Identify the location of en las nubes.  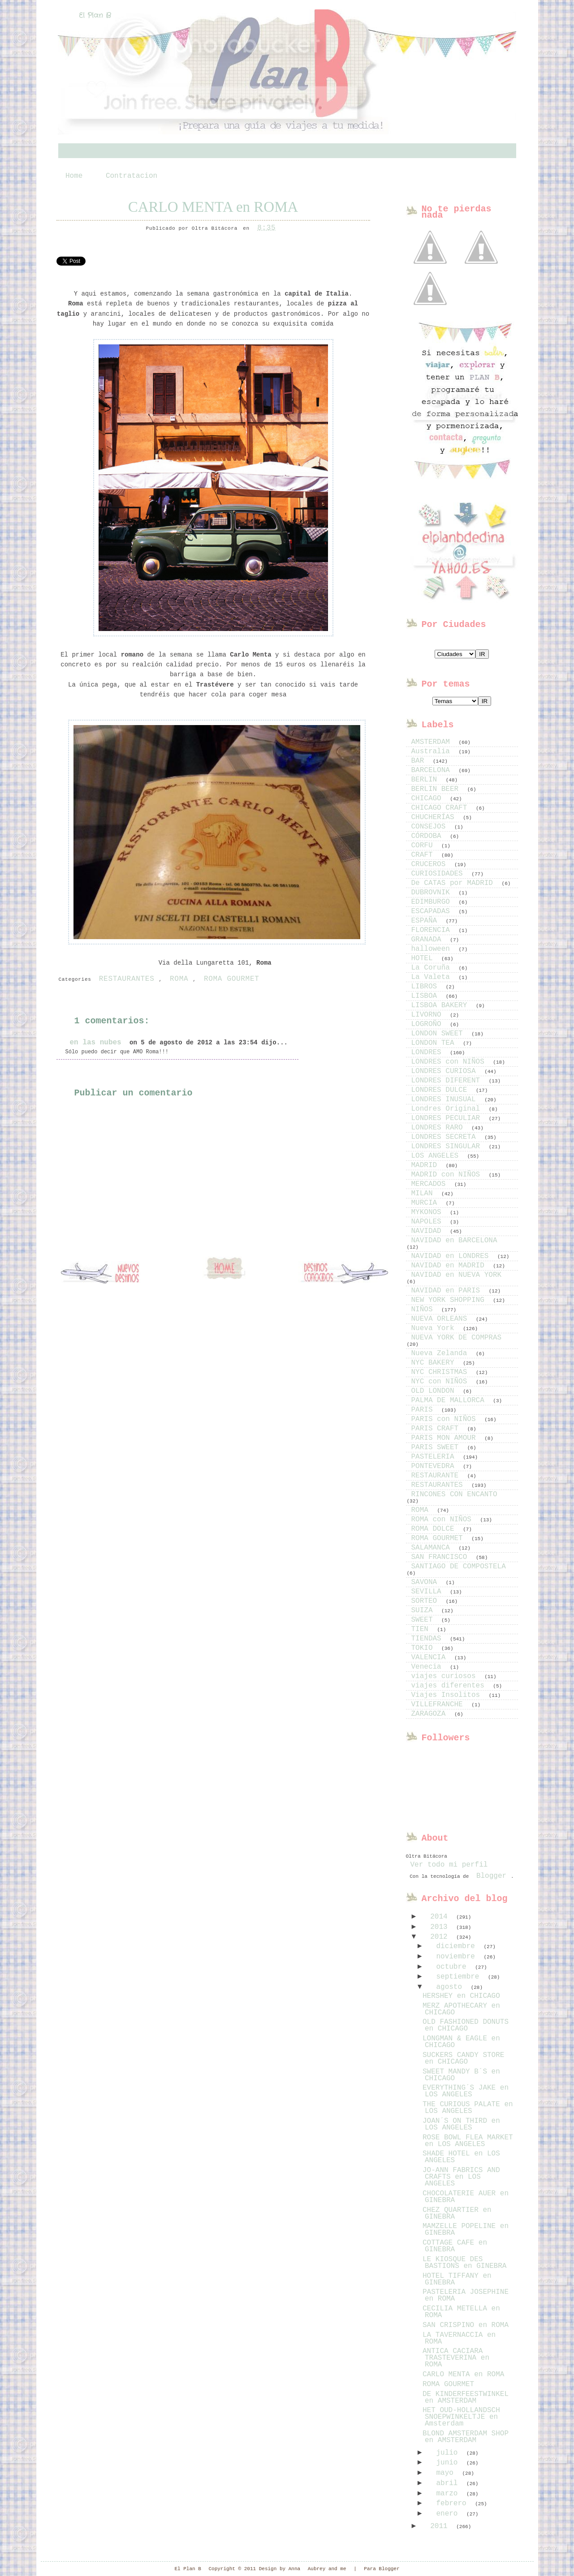
(95, 1043).